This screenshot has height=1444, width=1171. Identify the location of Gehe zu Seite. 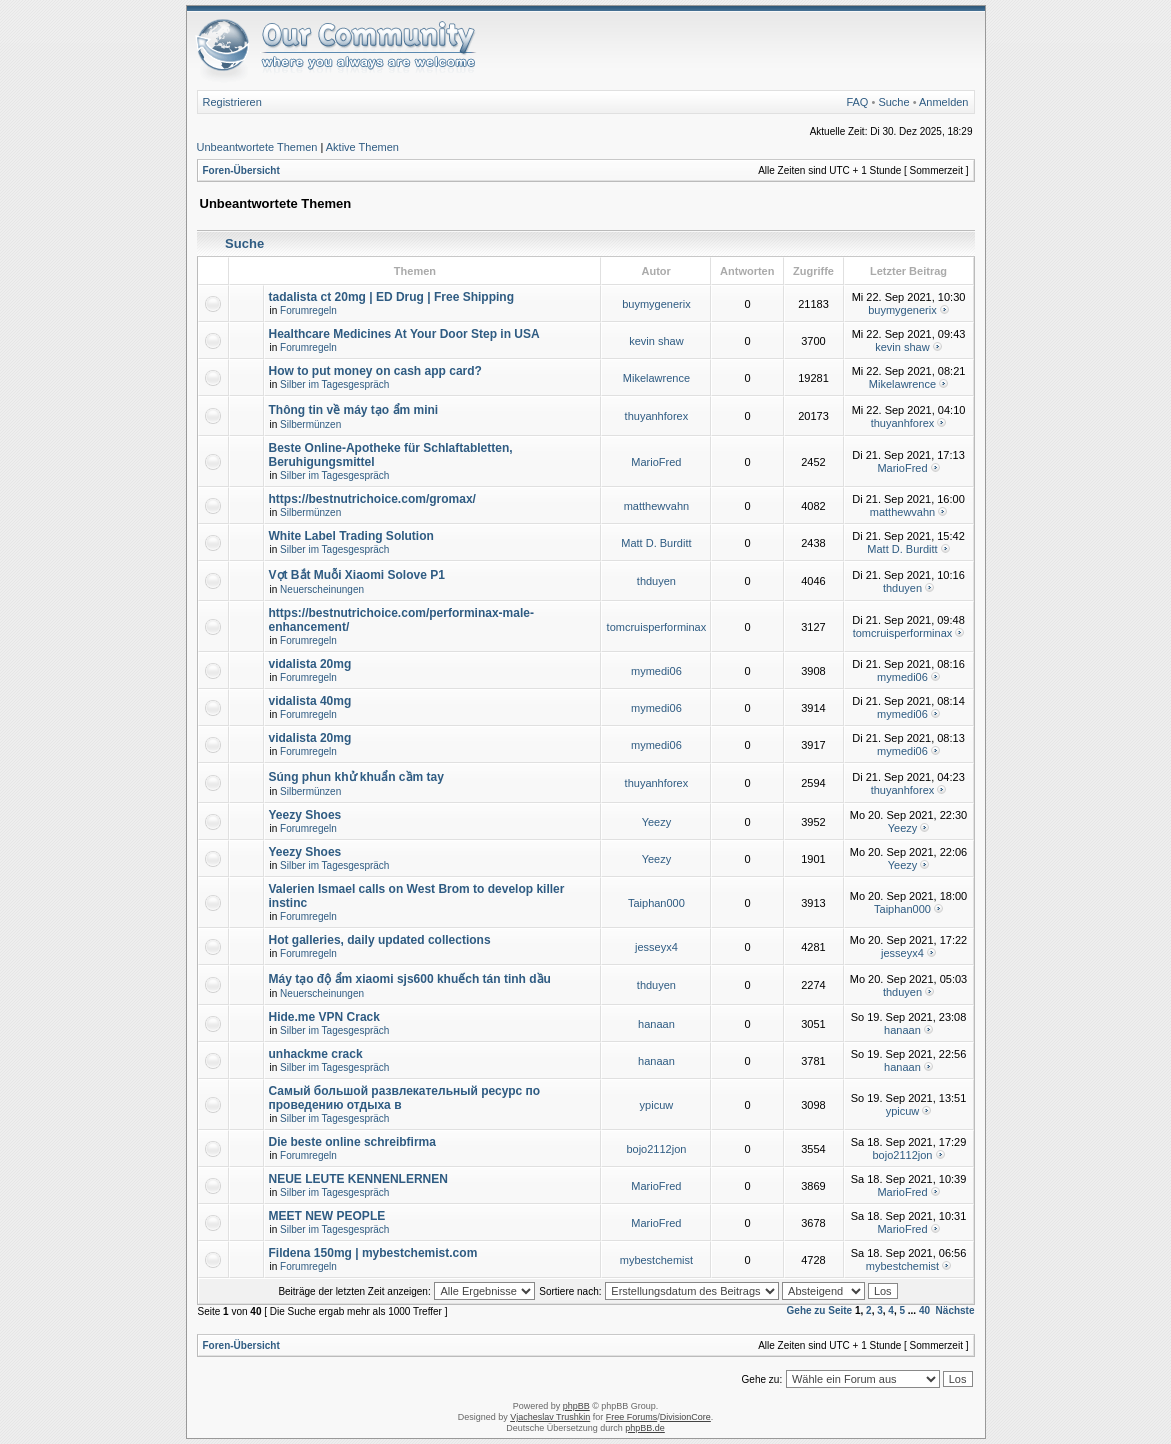
(820, 1310).